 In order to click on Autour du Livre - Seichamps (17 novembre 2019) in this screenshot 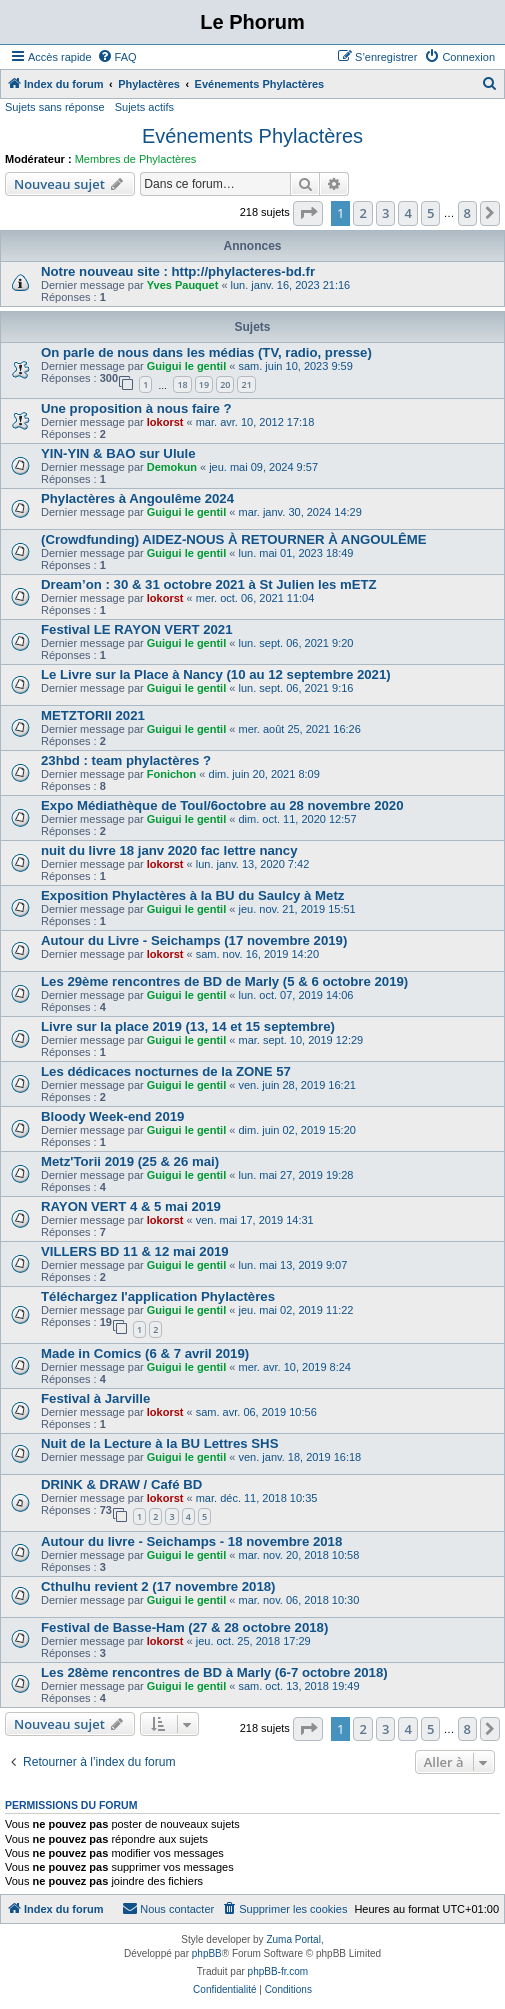, I will do `click(194, 940)`.